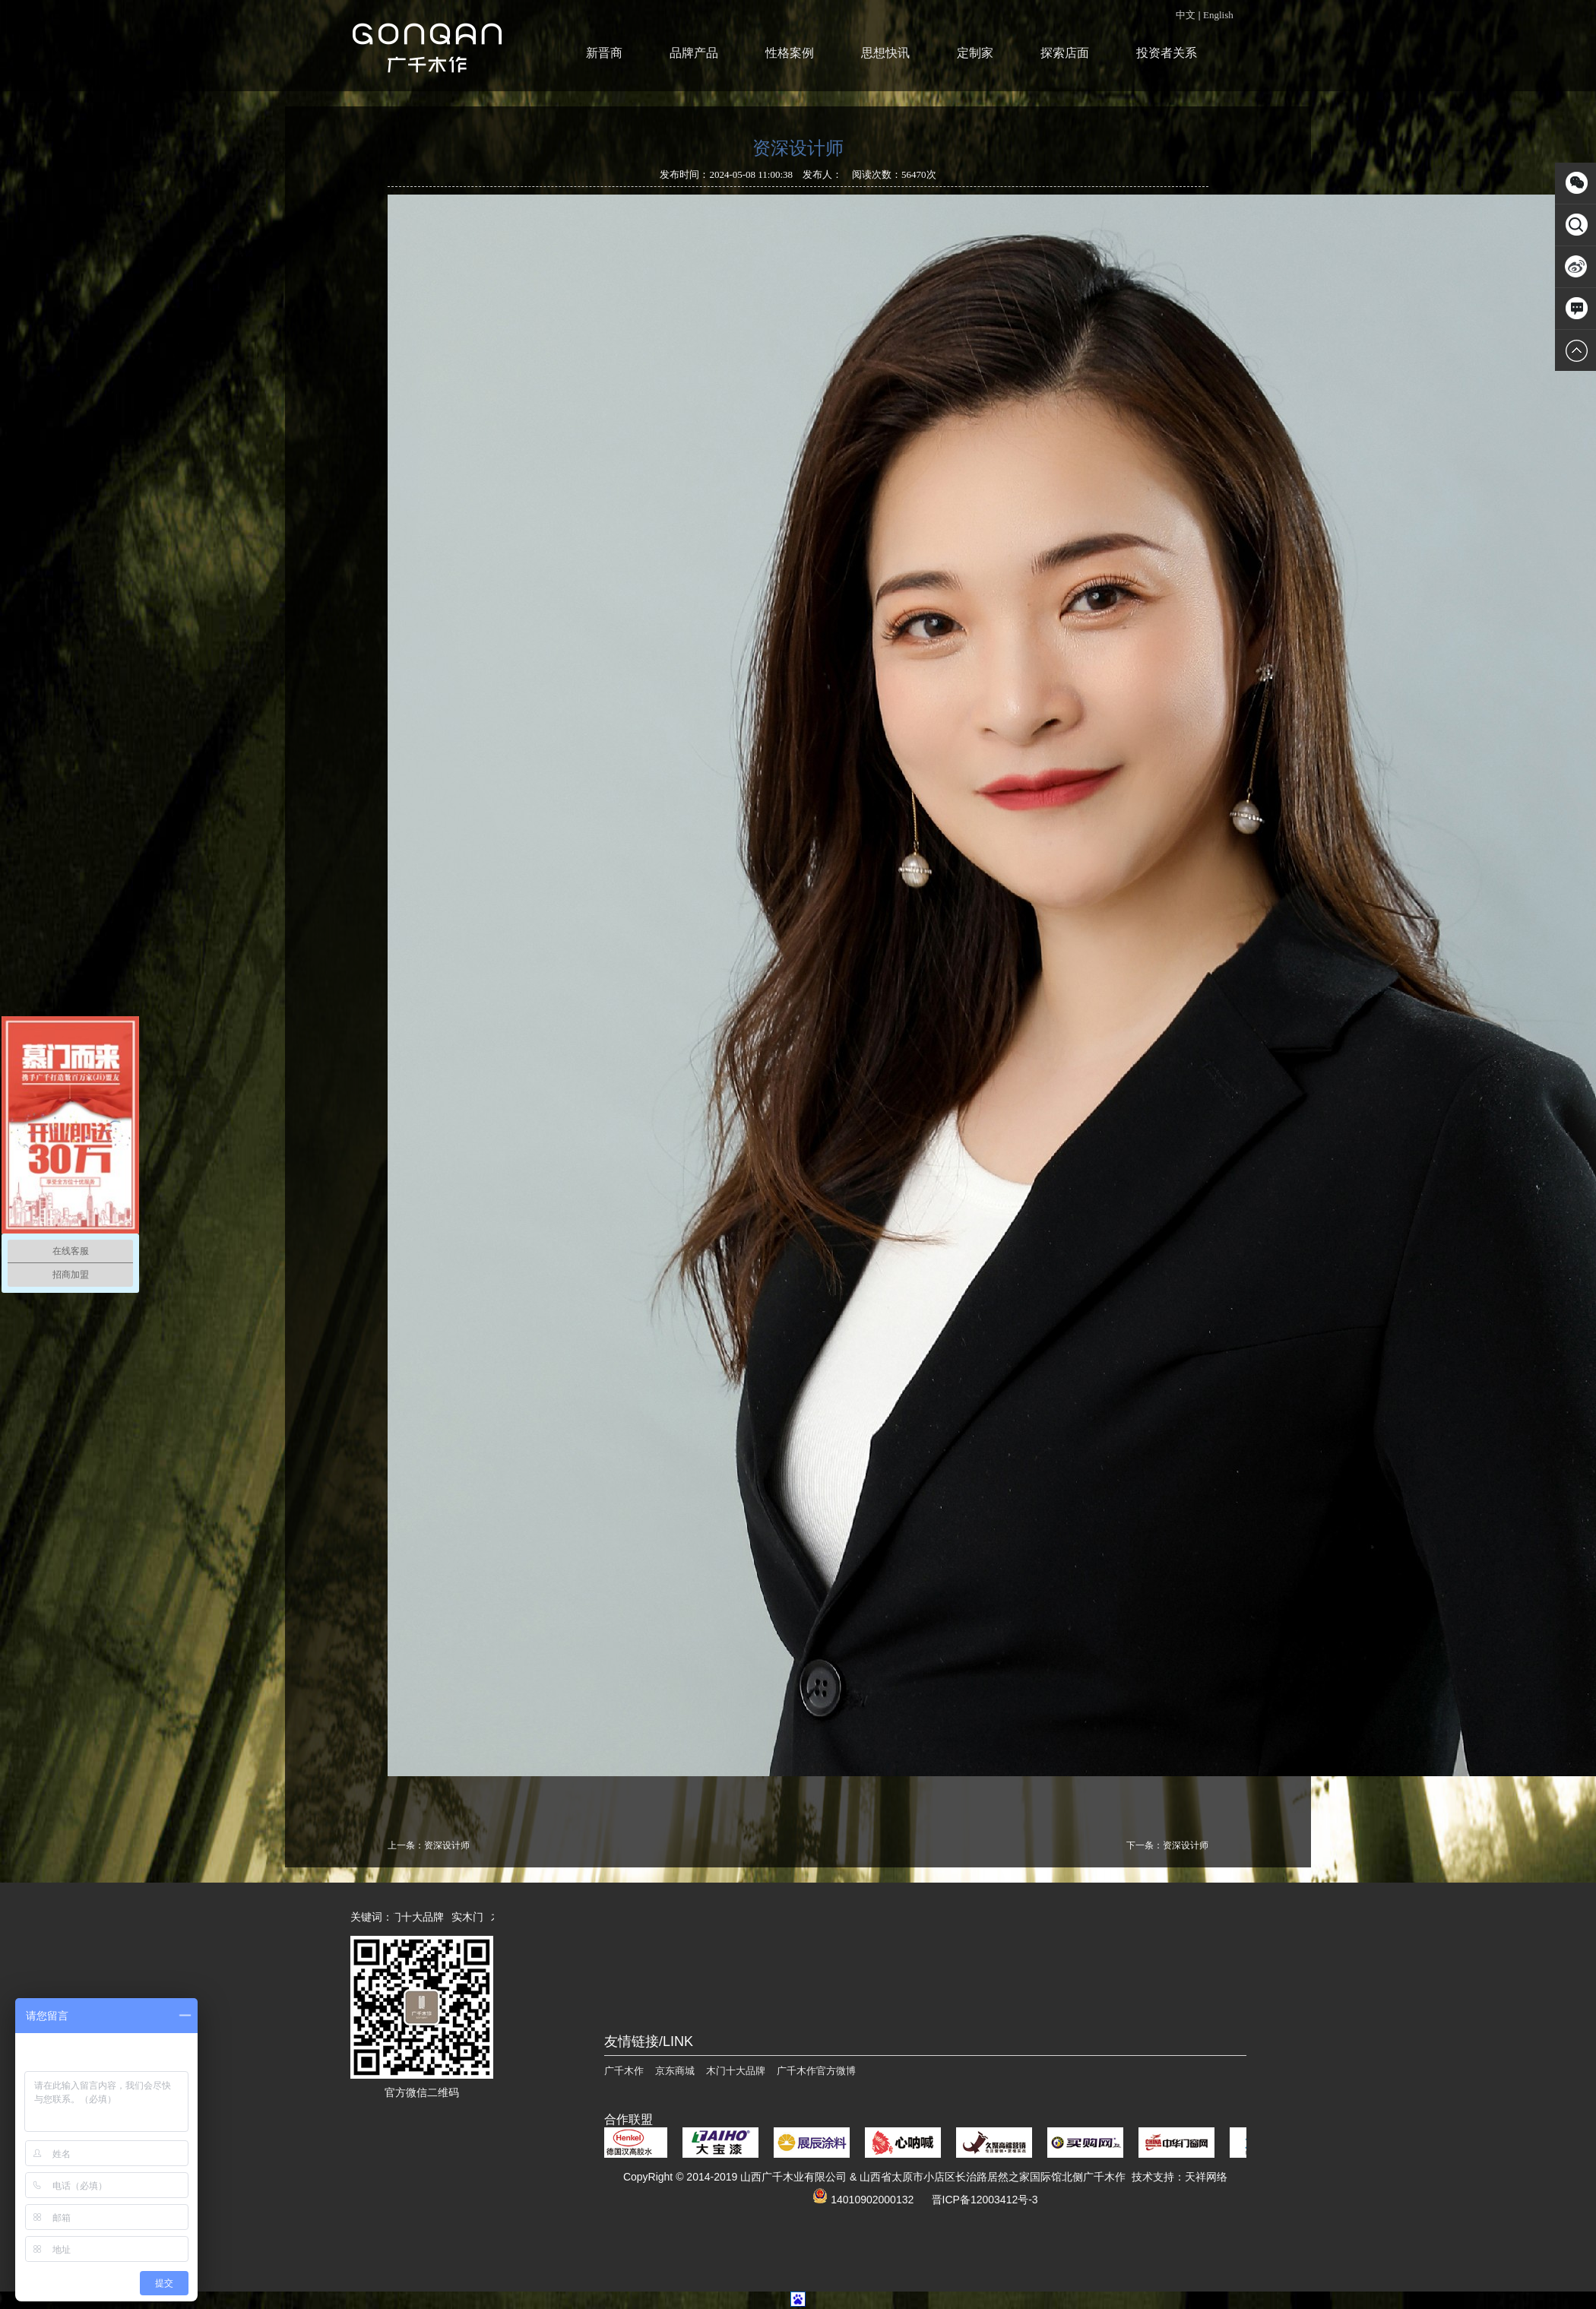  Describe the element at coordinates (816, 2070) in the screenshot. I see `广千木作官方微博` at that location.